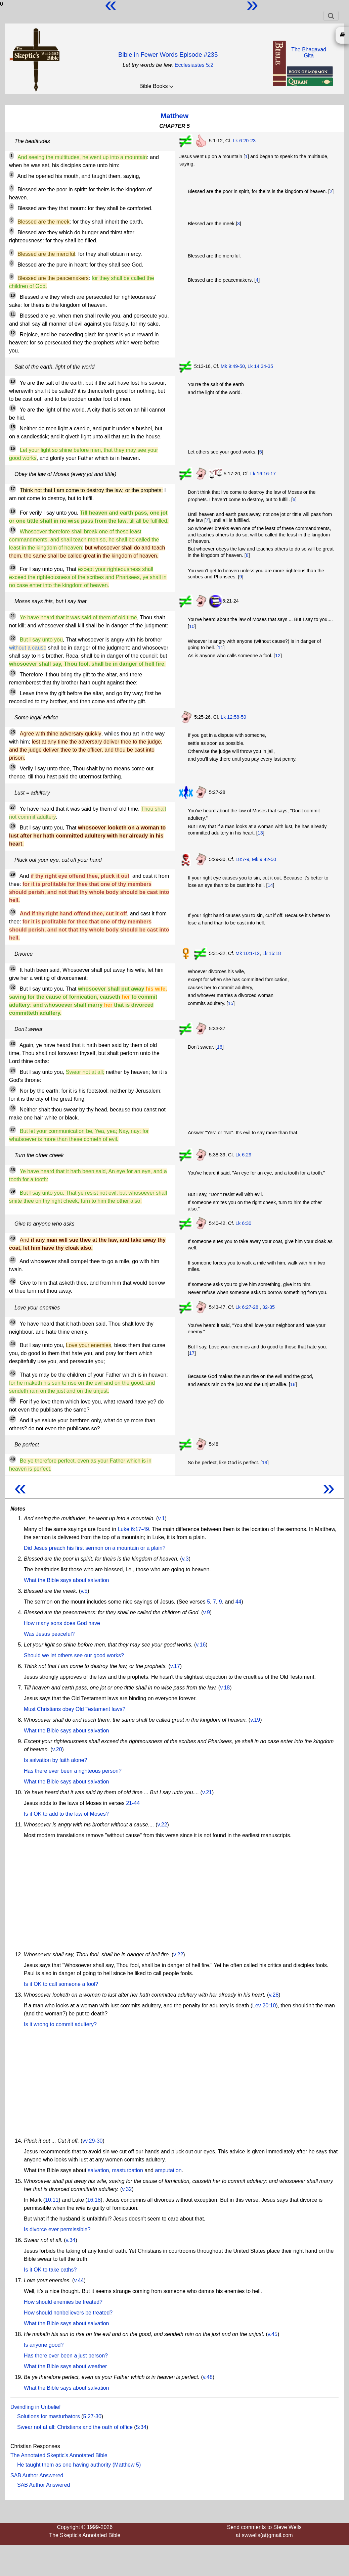 The height and width of the screenshot is (2576, 349). What do you see at coordinates (162, 1824) in the screenshot?
I see `v.22` at bounding box center [162, 1824].